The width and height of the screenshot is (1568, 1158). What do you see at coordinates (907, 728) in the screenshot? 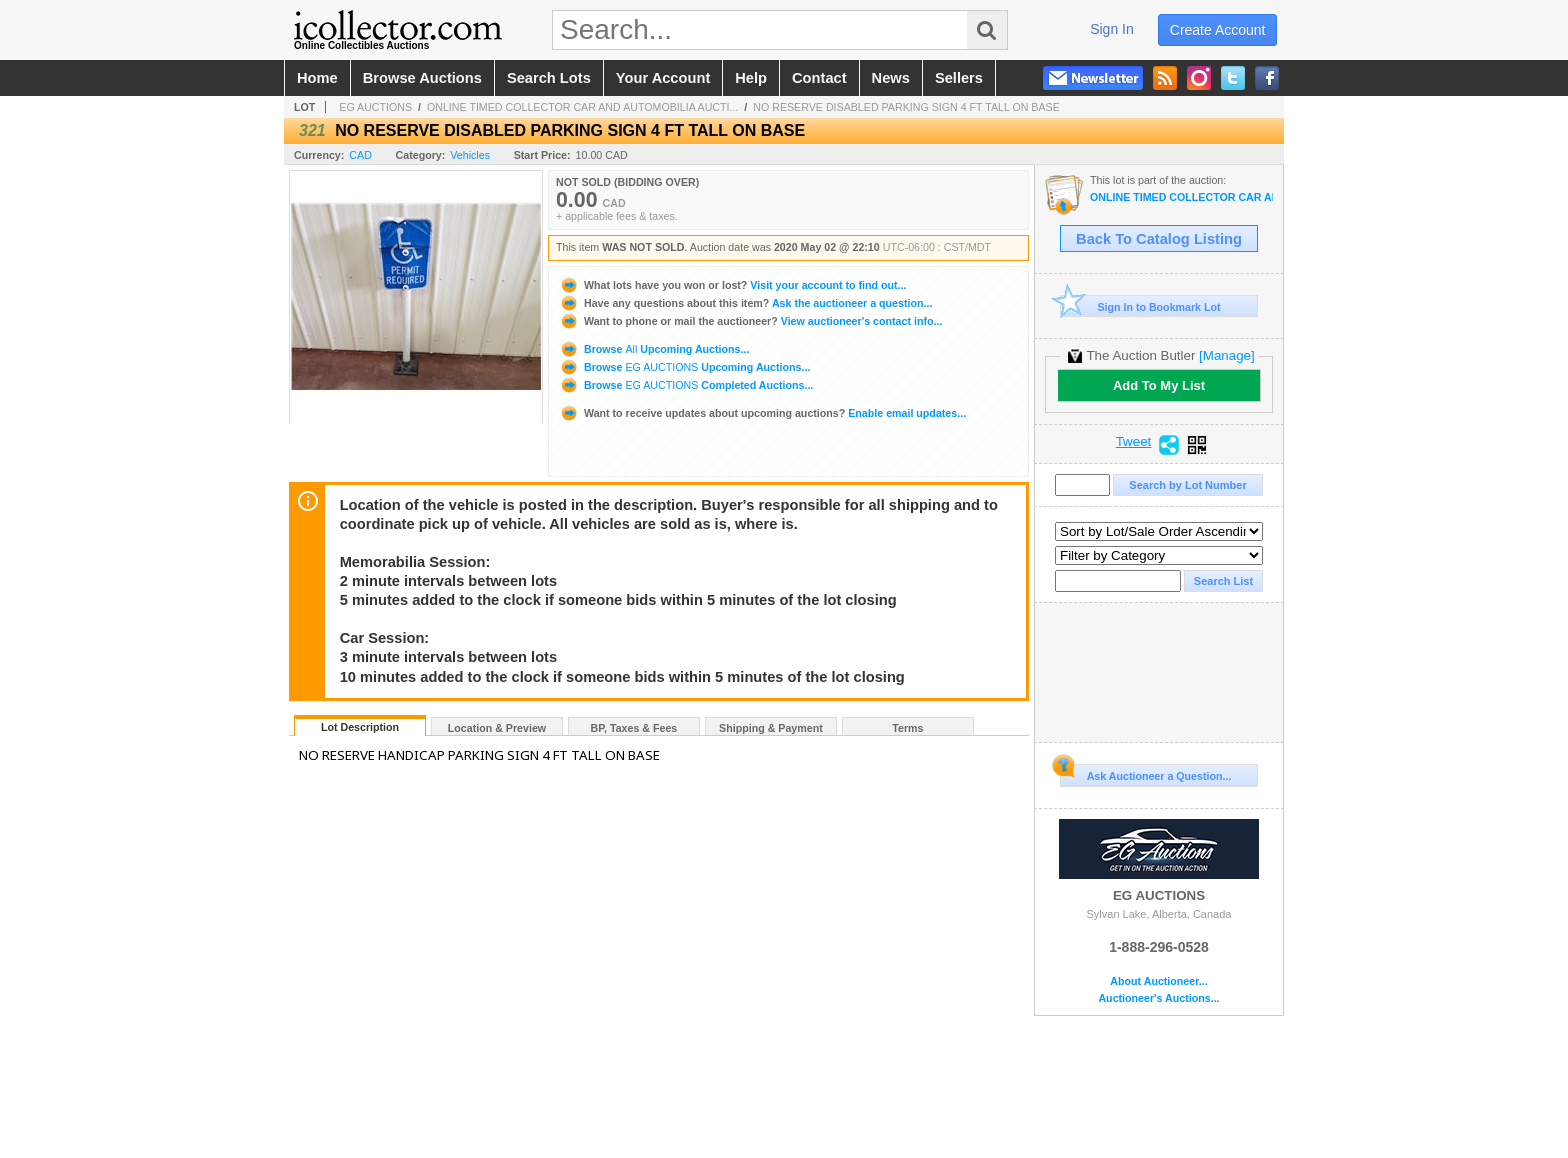
I see `Terms` at bounding box center [907, 728].